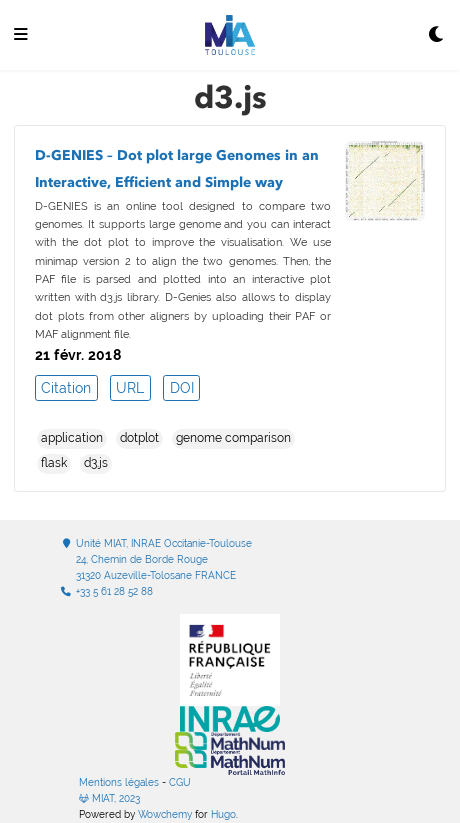  I want to click on Wowchemy, so click(165, 814).